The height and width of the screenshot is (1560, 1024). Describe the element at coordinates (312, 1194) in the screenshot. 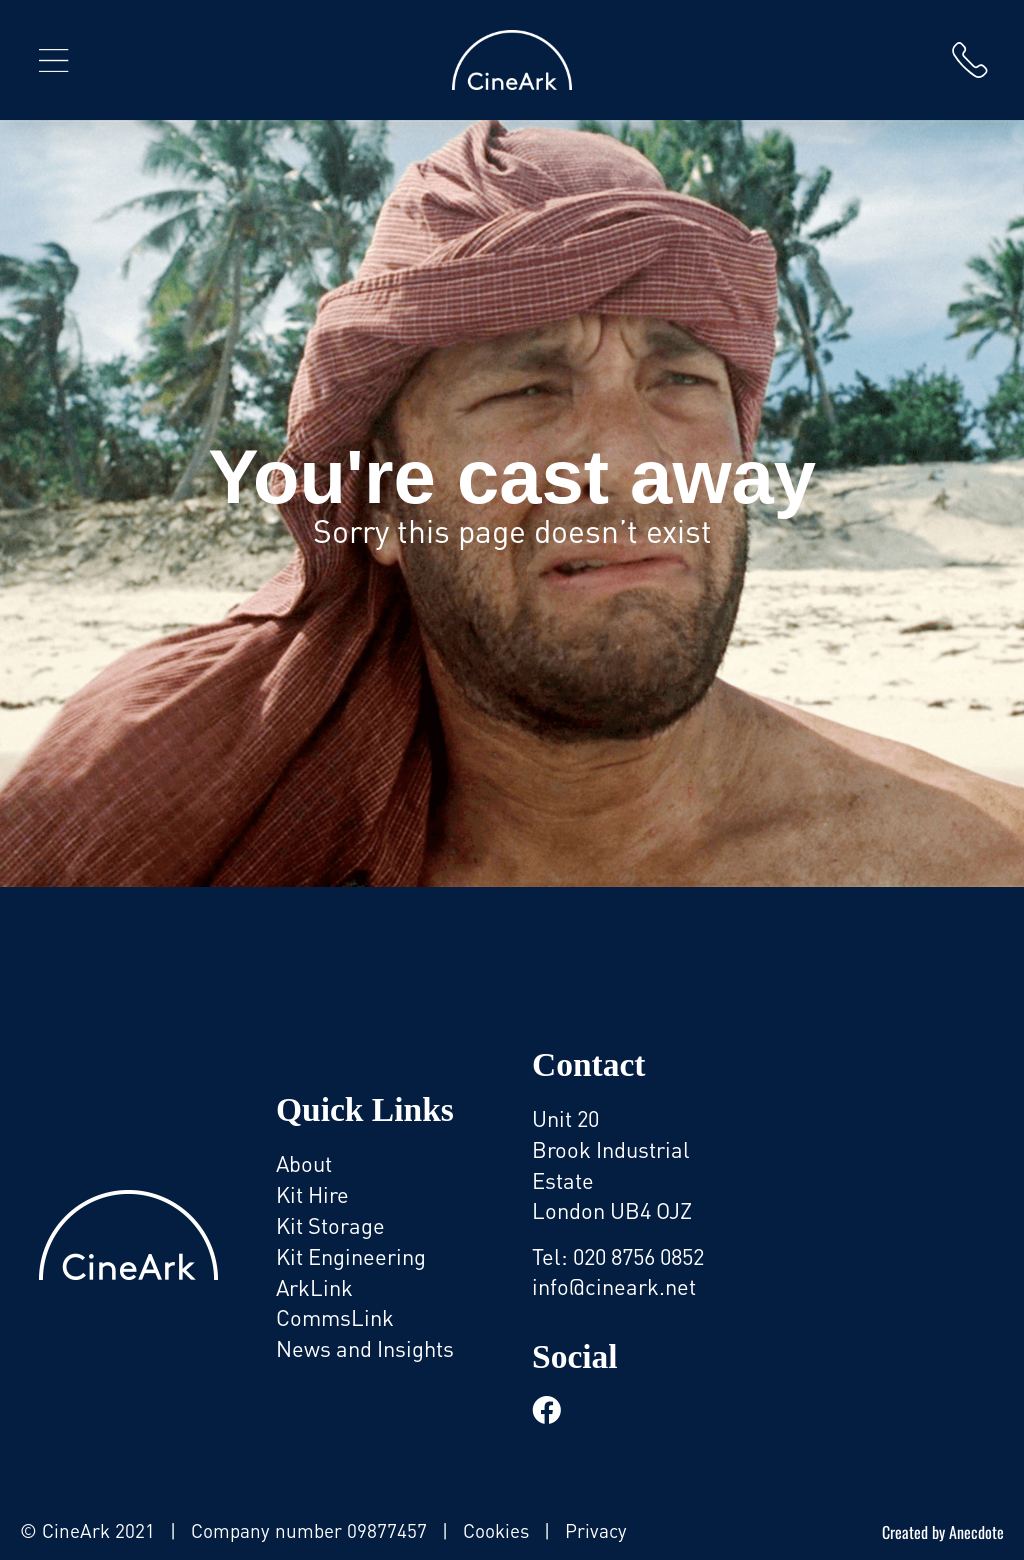

I see `Kit Hire` at that location.